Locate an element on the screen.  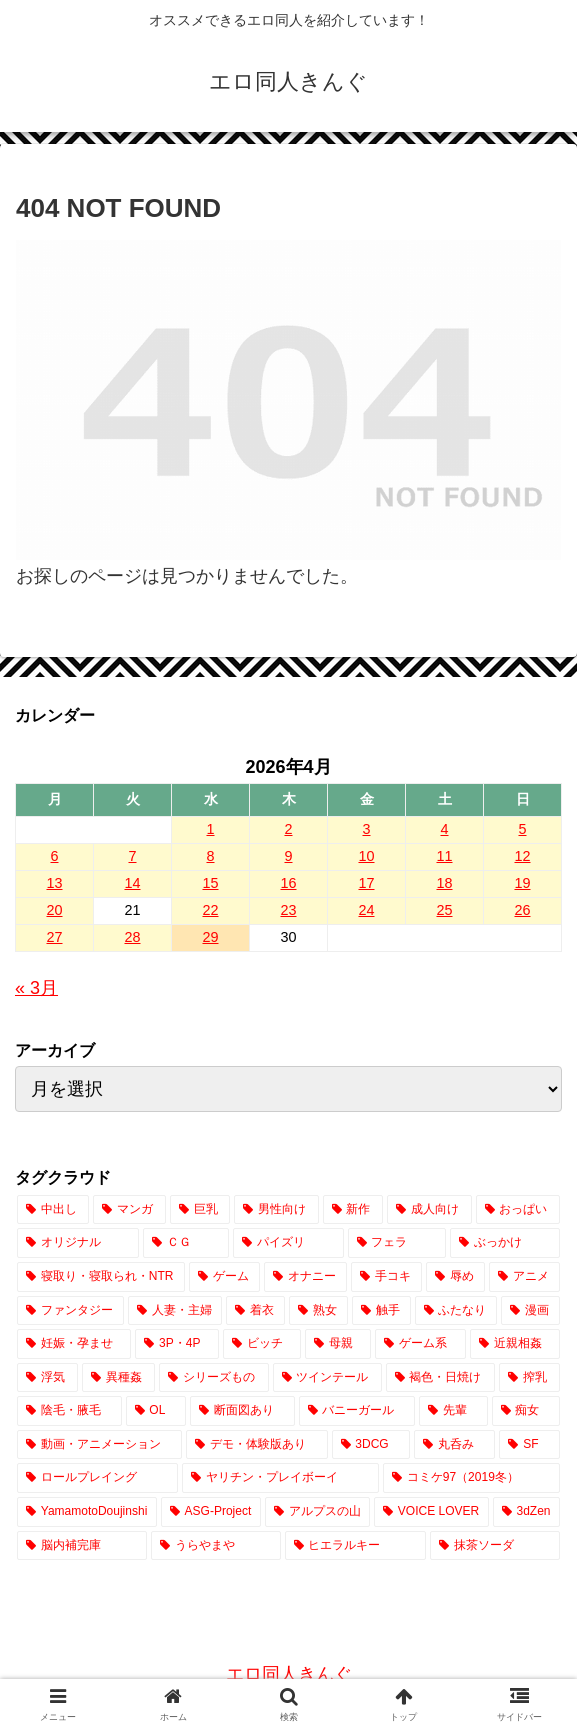
[人妻・主婦 (2,572個の項目)] is located at coordinates (175, 1311).